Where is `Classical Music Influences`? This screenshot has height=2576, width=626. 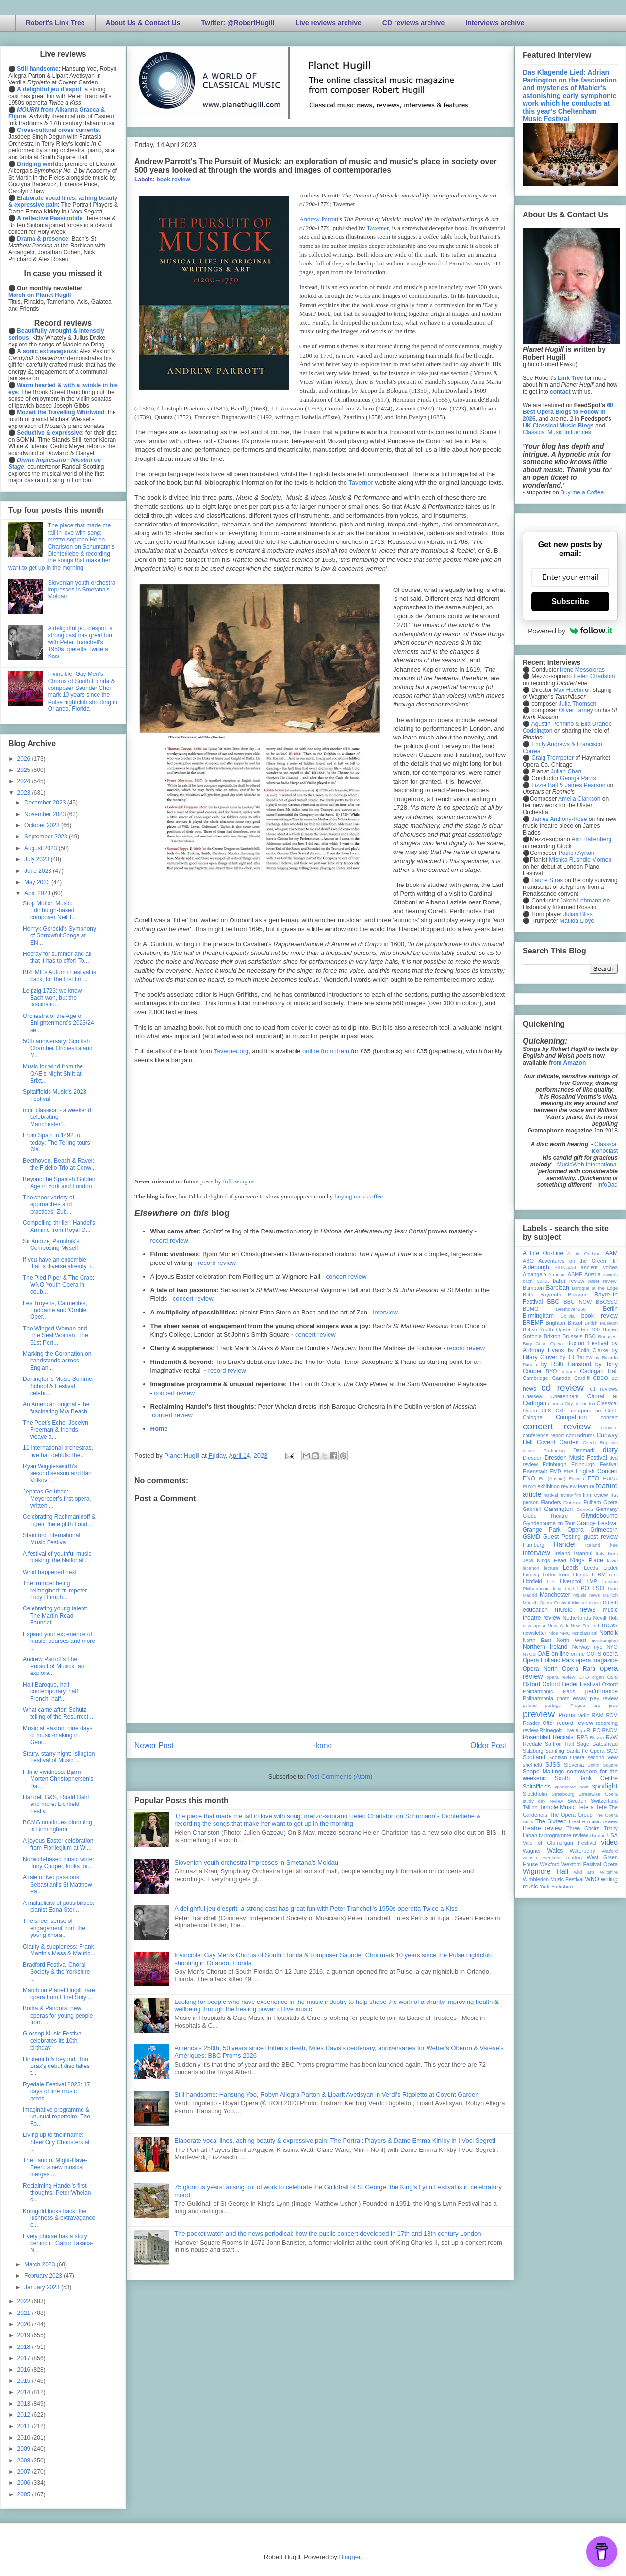
Classical Music Influences is located at coordinates (557, 432).